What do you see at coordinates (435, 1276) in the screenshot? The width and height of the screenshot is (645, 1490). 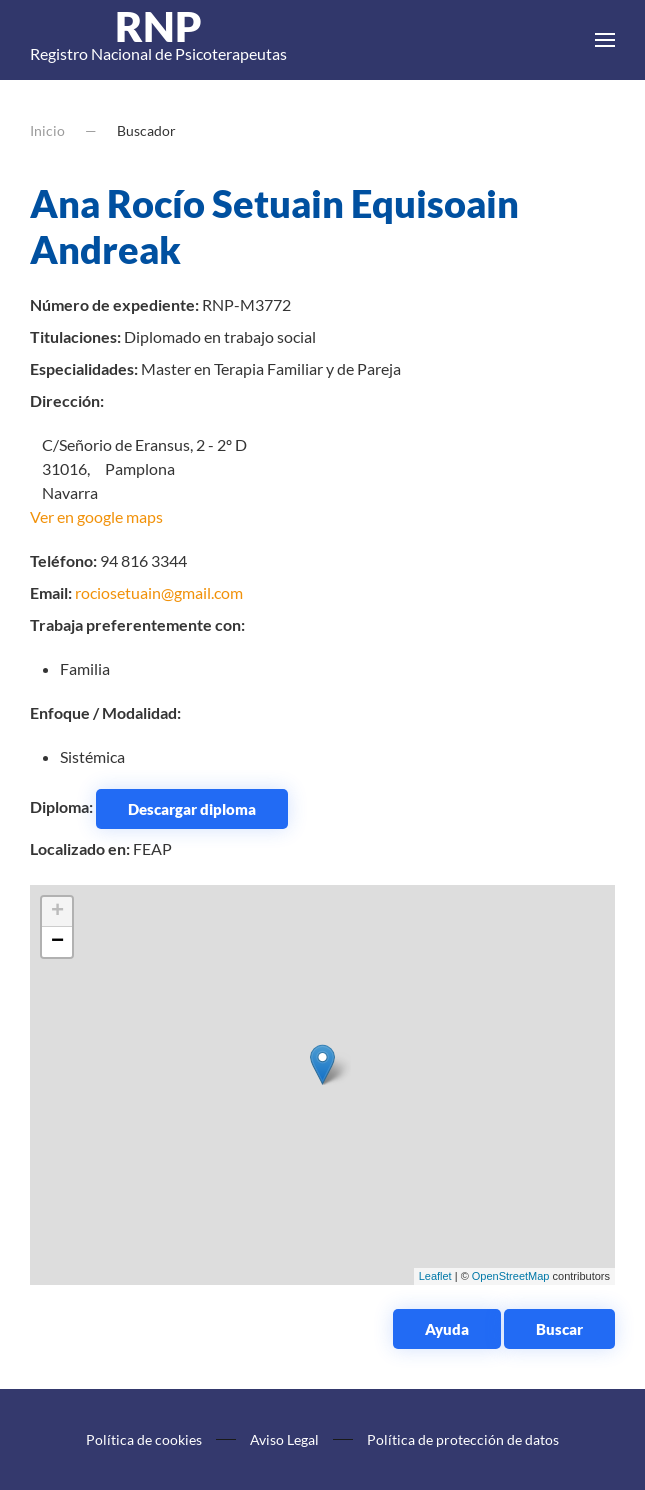 I see `Leaflet` at bounding box center [435, 1276].